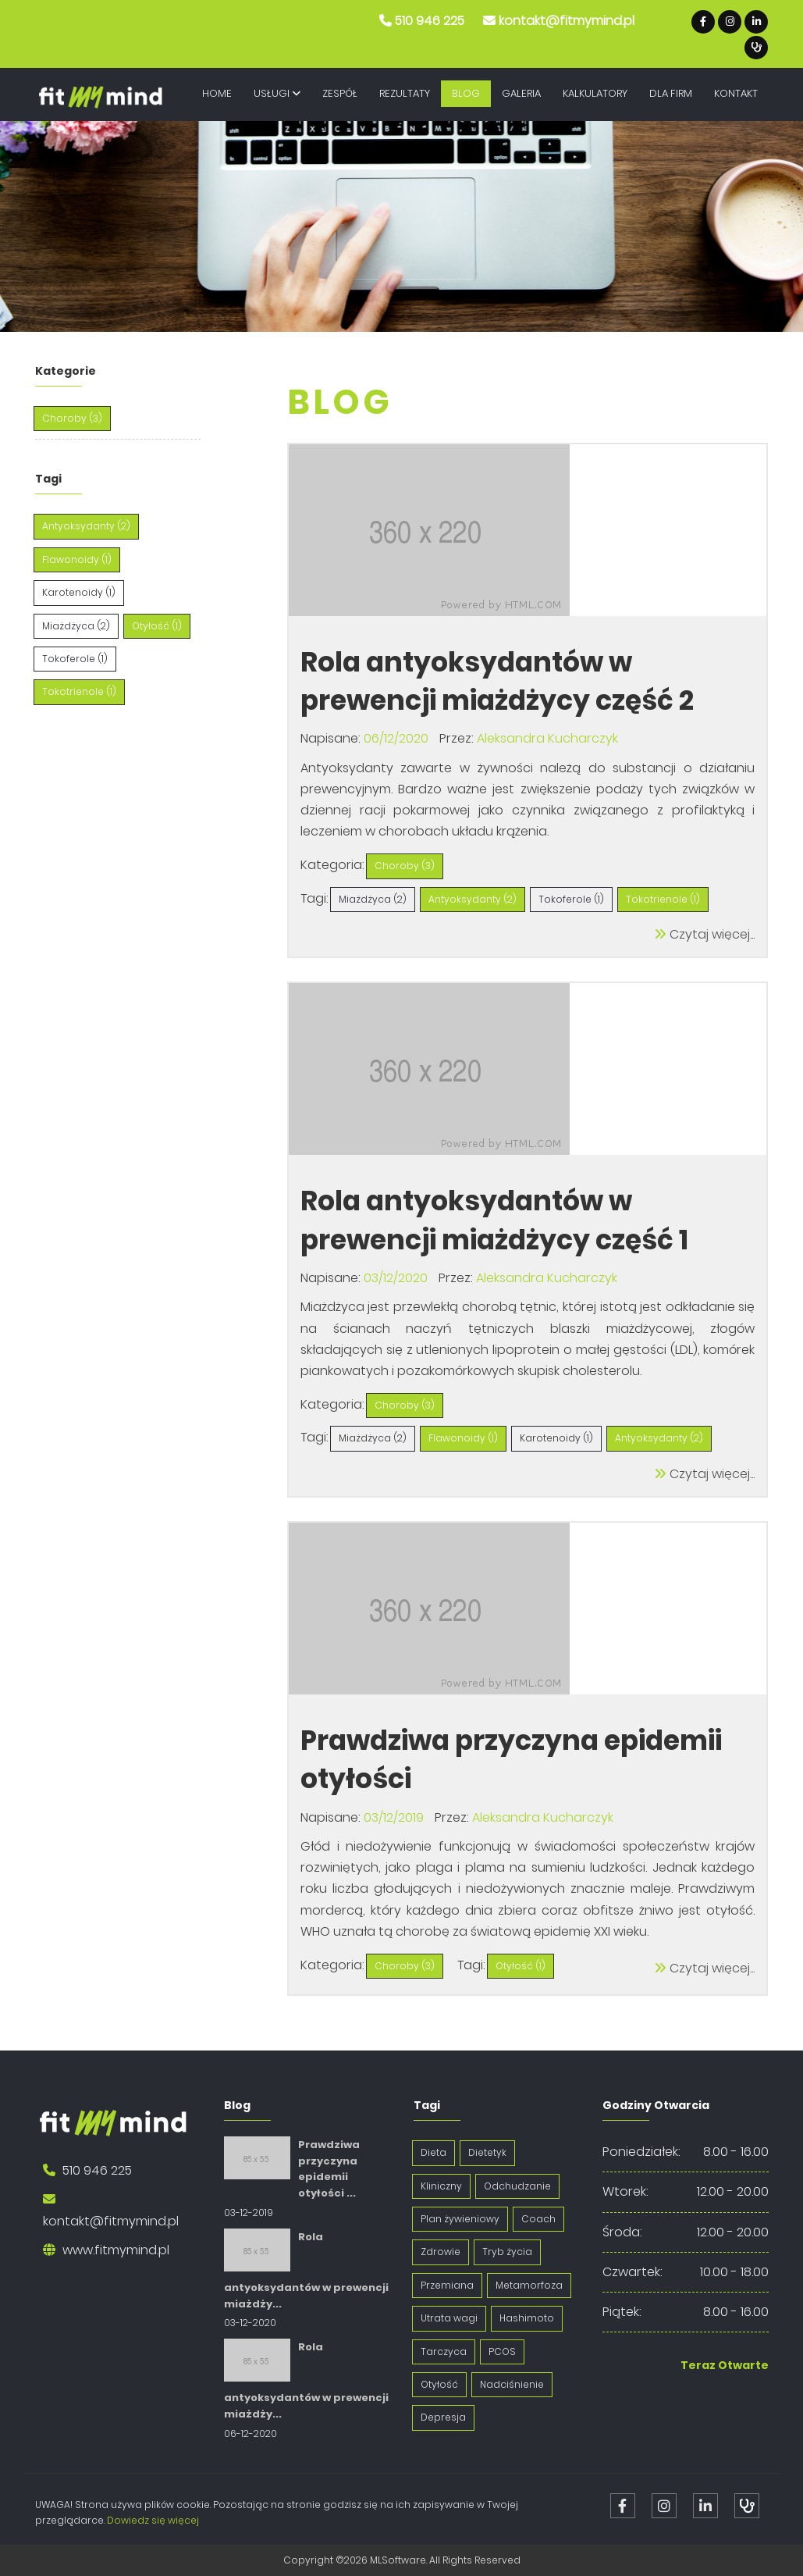  Describe the element at coordinates (566, 21) in the screenshot. I see `kontakt@fitmymind.pl` at that location.